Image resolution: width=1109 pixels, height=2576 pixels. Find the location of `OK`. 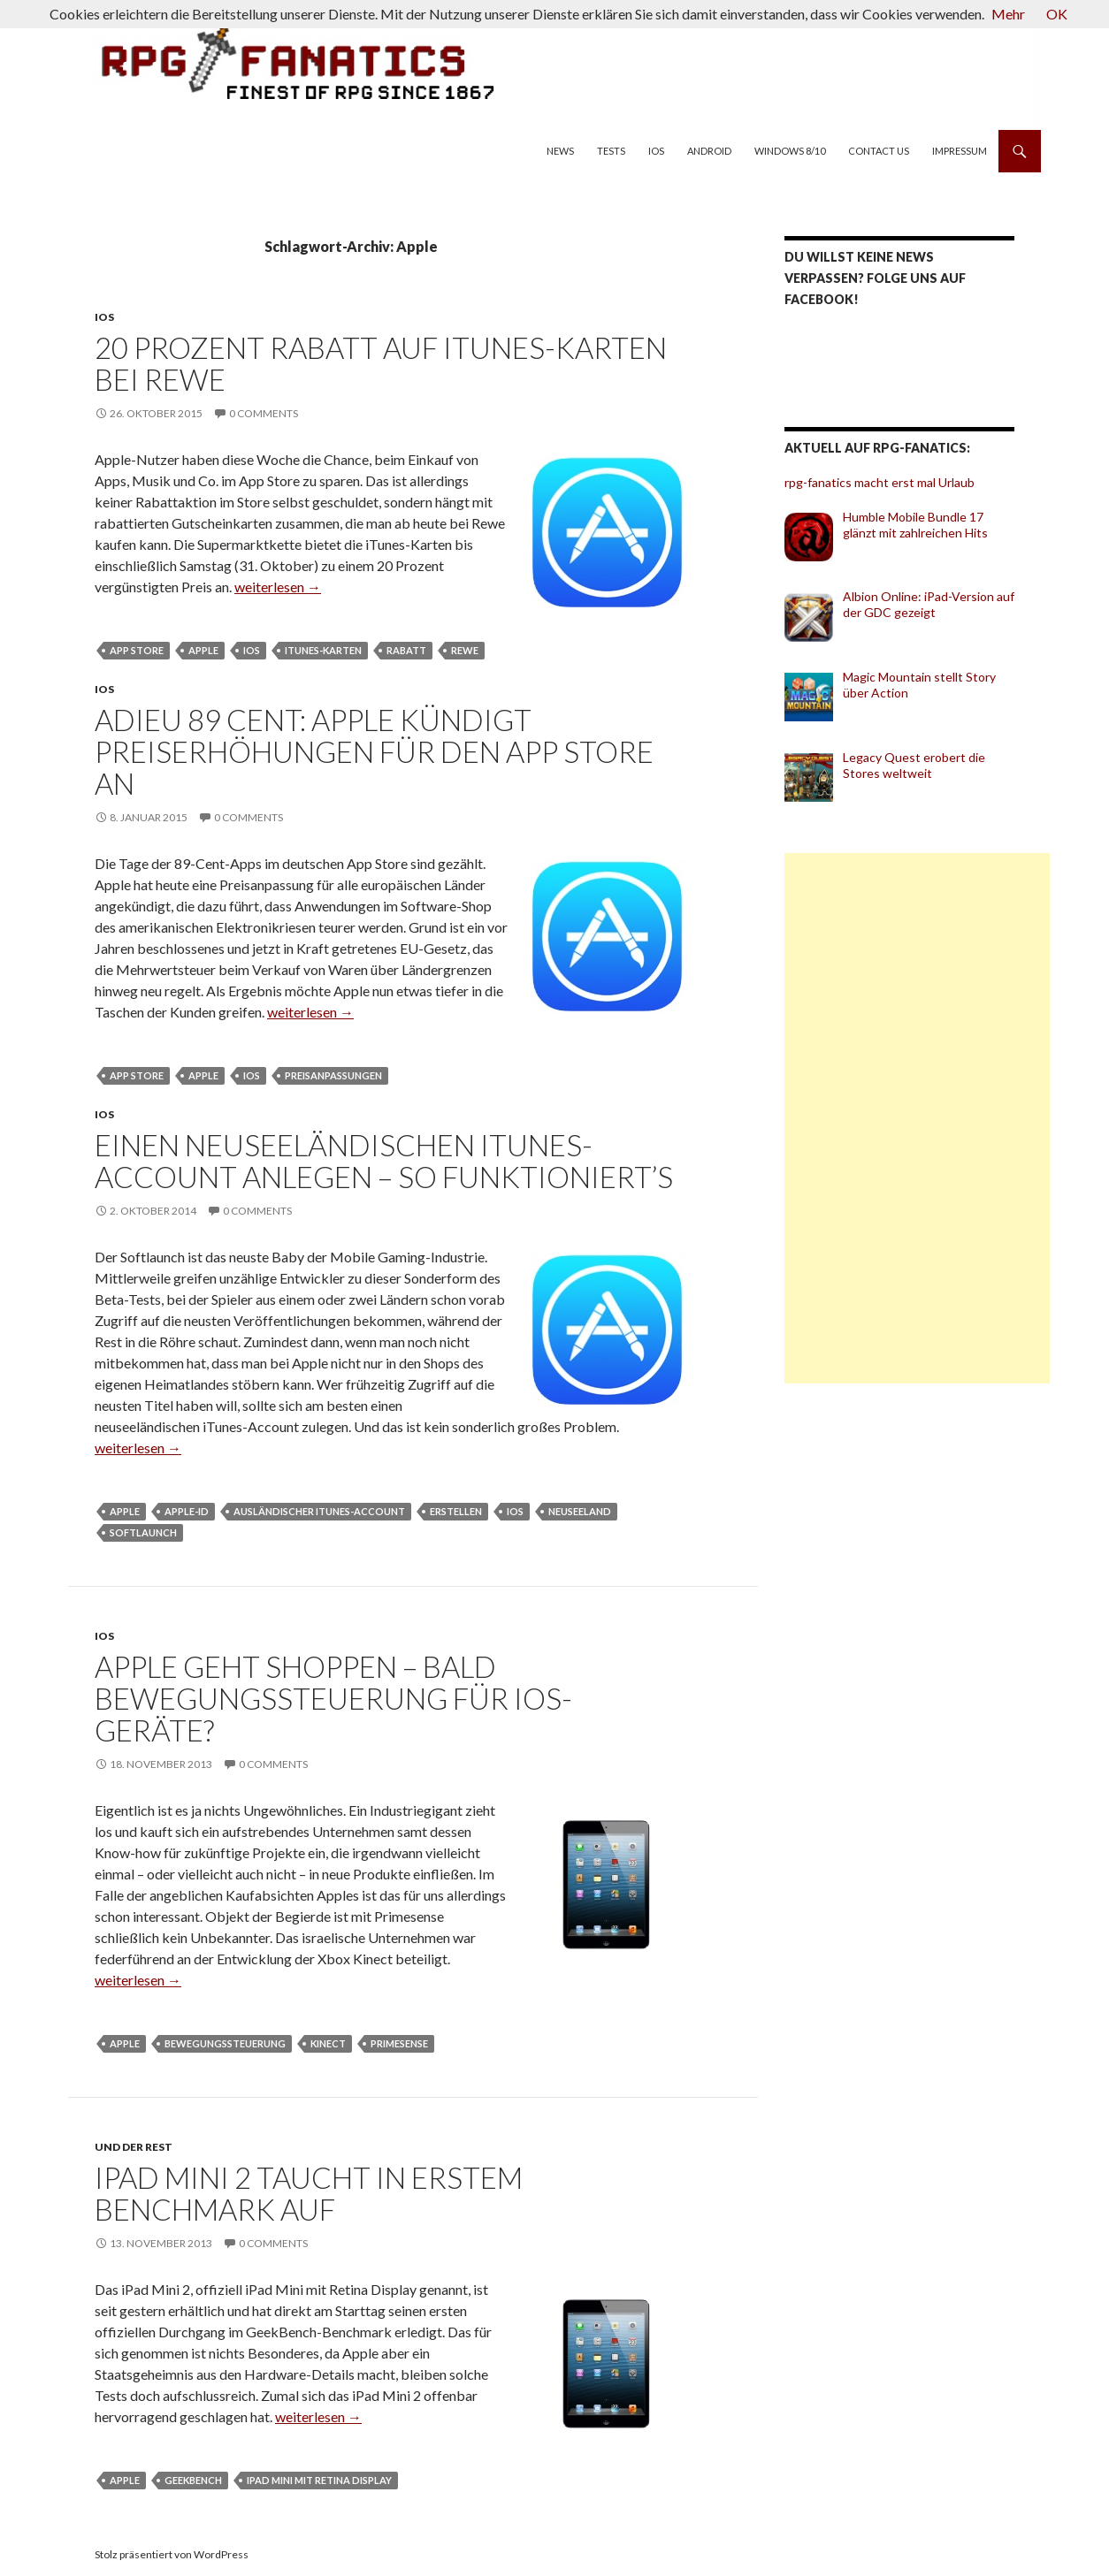

OK is located at coordinates (1056, 13).